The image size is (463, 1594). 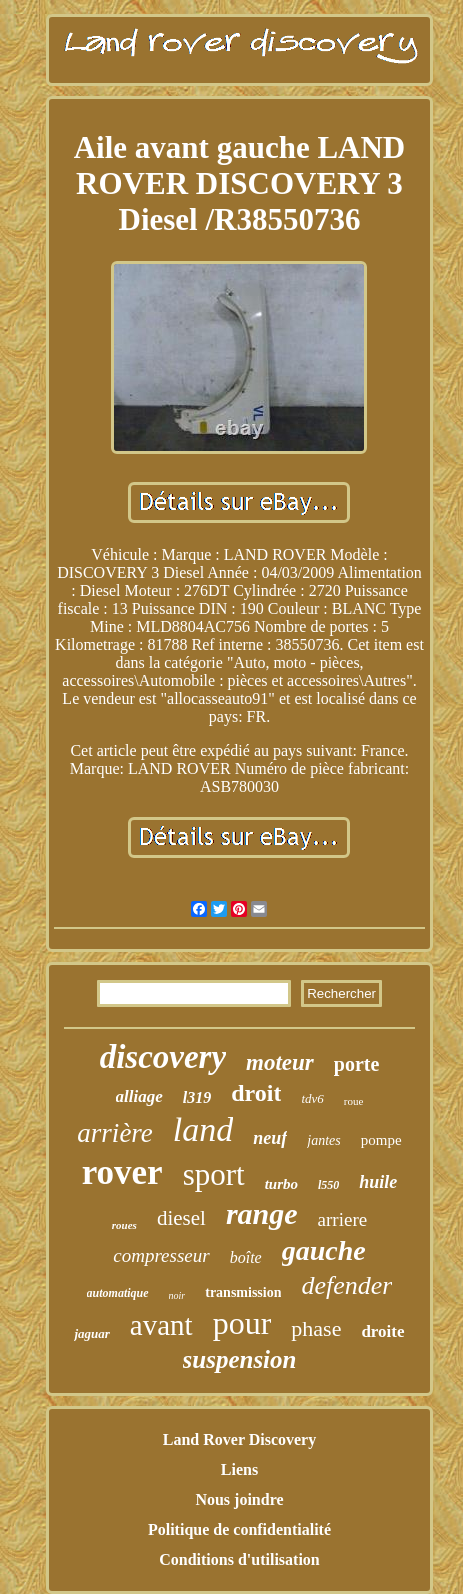 What do you see at coordinates (312, 1098) in the screenshot?
I see `tdv6` at bounding box center [312, 1098].